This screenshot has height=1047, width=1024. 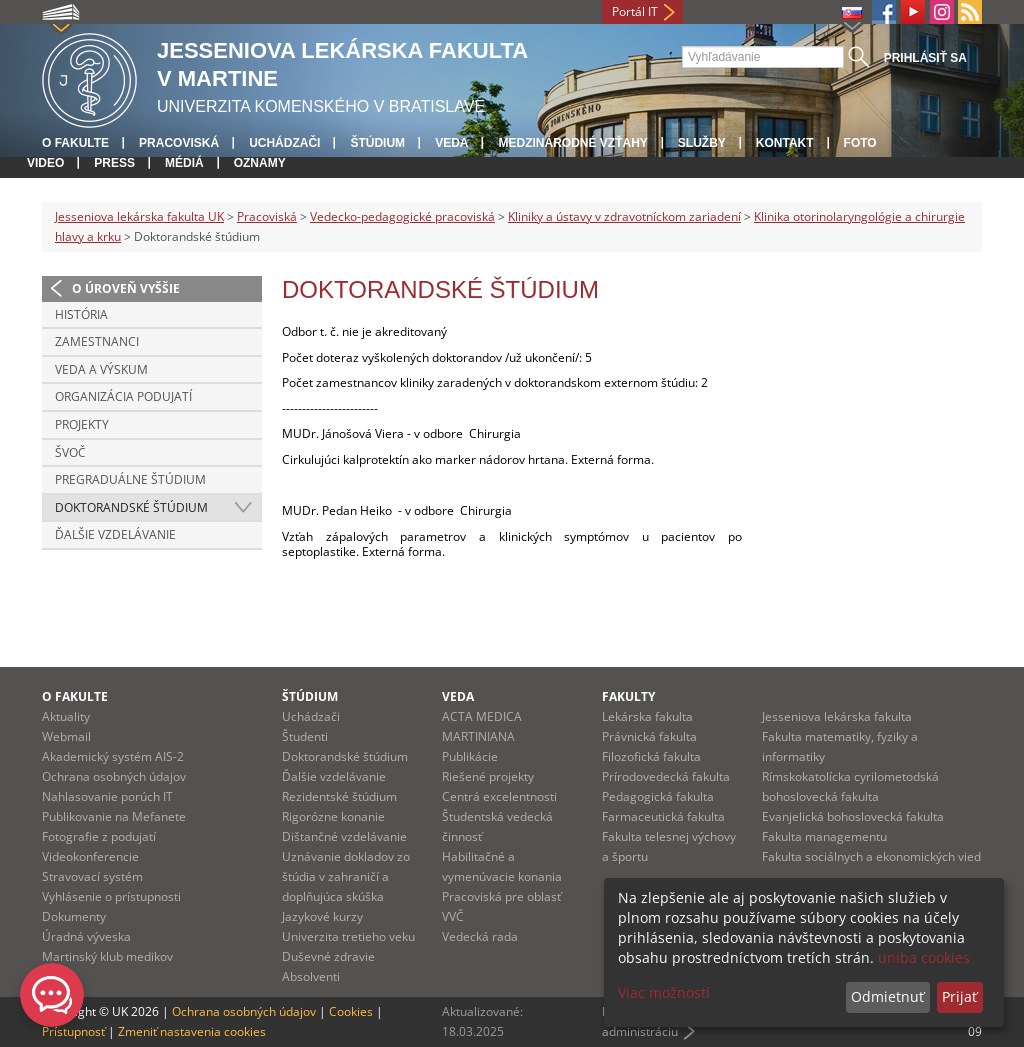 I want to click on Lekárska fakulta, so click(x=647, y=716).